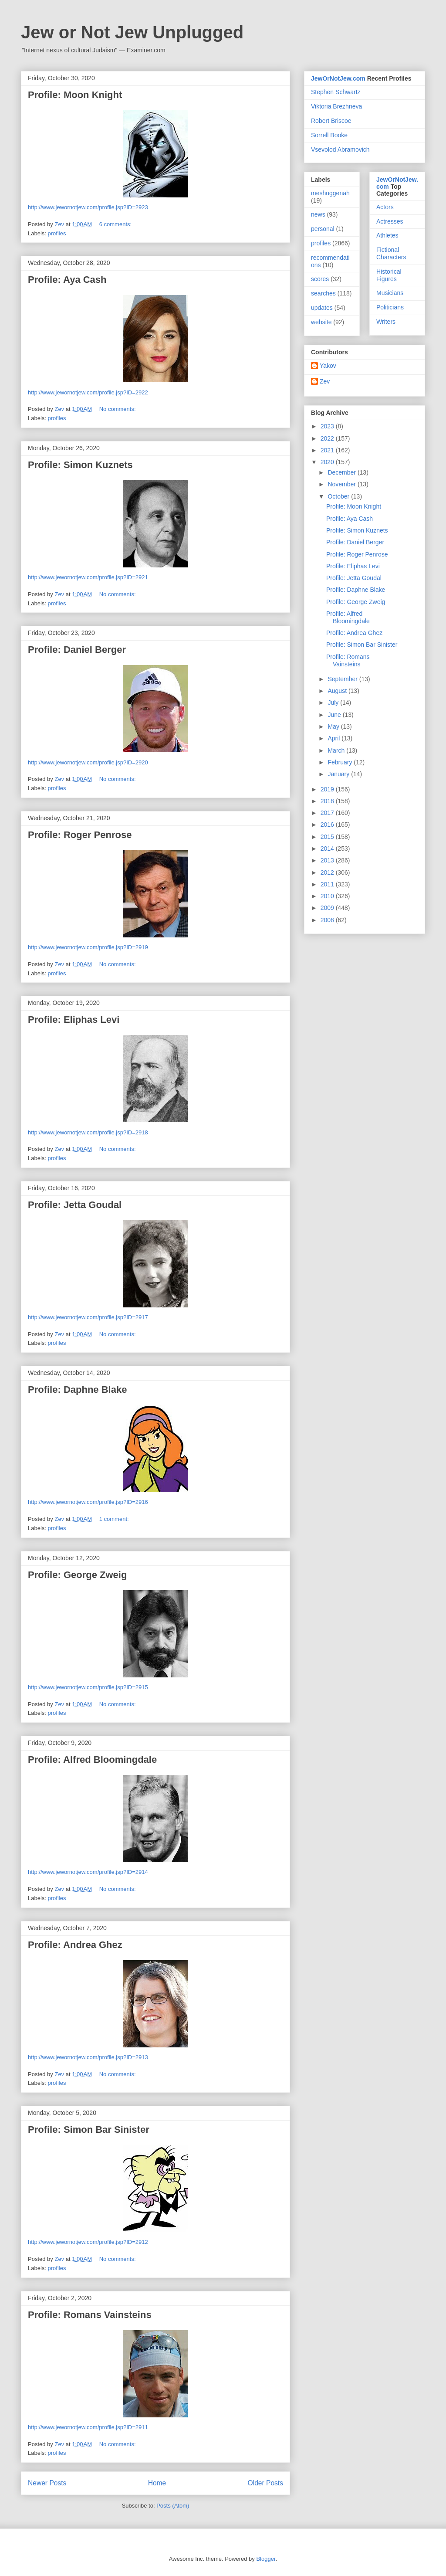  I want to click on 2009, so click(328, 907).